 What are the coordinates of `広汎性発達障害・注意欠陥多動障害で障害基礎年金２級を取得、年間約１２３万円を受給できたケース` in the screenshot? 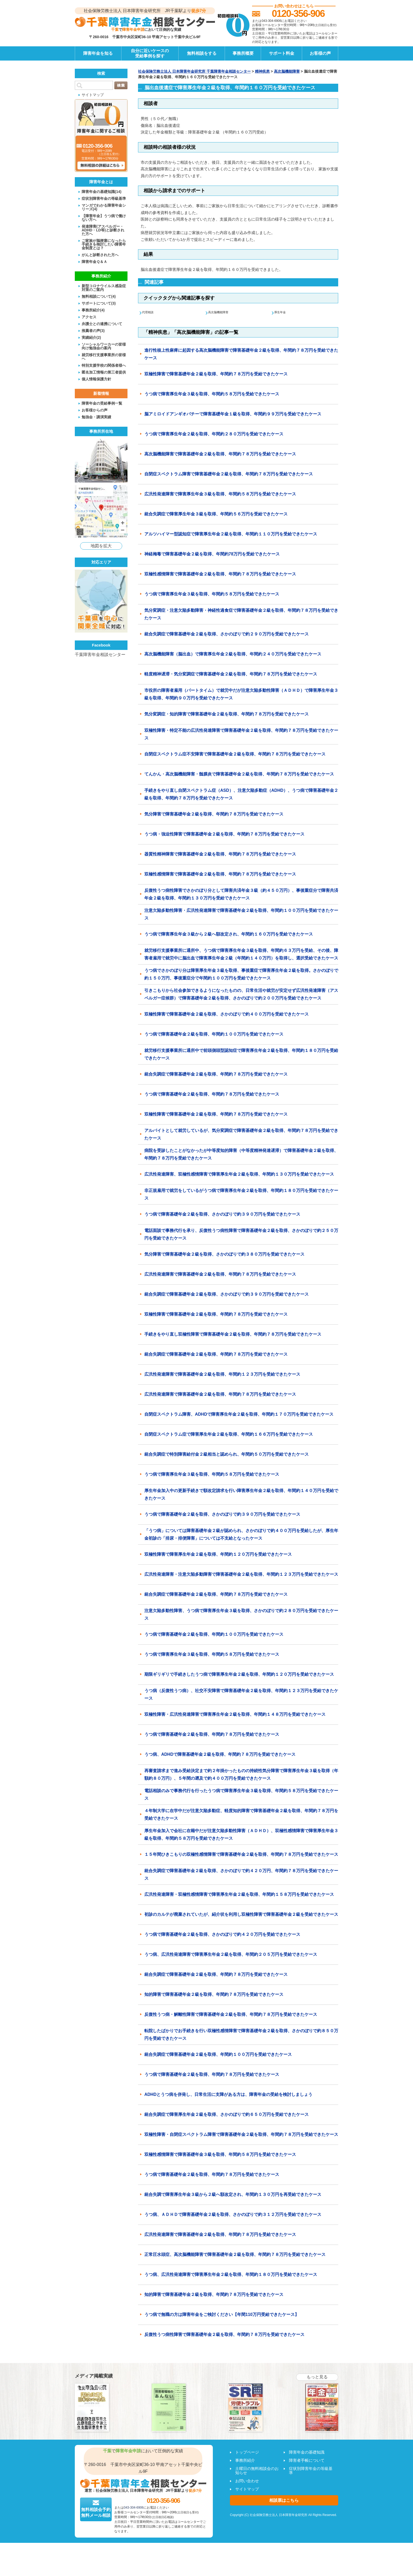 It's located at (241, 1575).